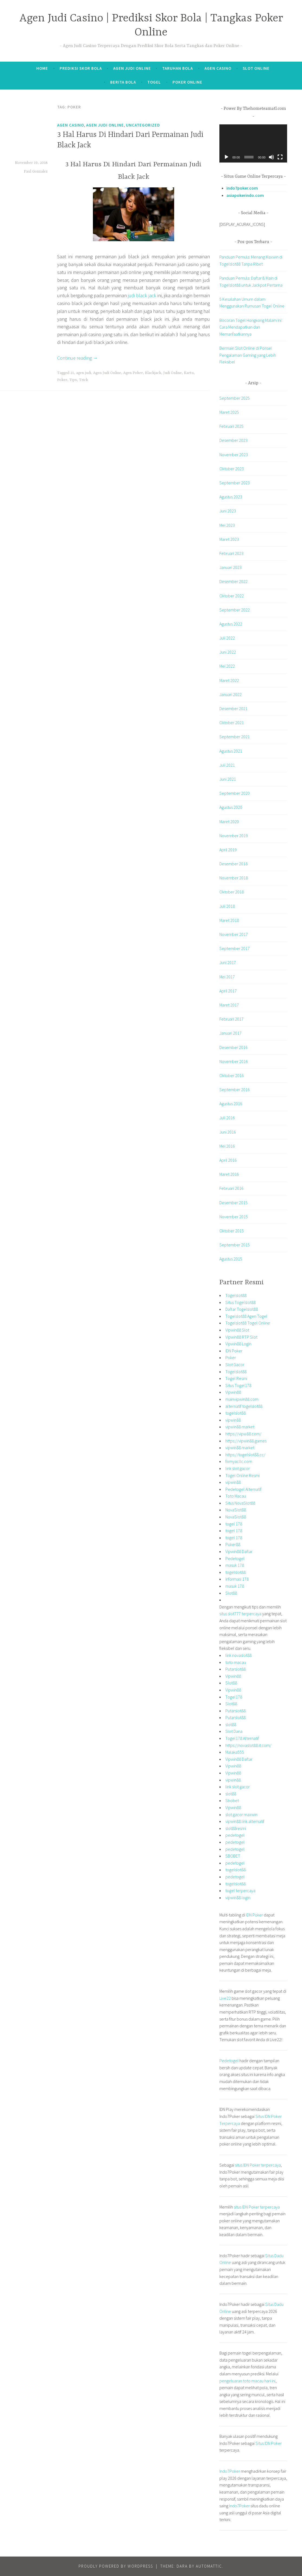  Describe the element at coordinates (236, 1378) in the screenshot. I see `Togel Resmi` at that location.